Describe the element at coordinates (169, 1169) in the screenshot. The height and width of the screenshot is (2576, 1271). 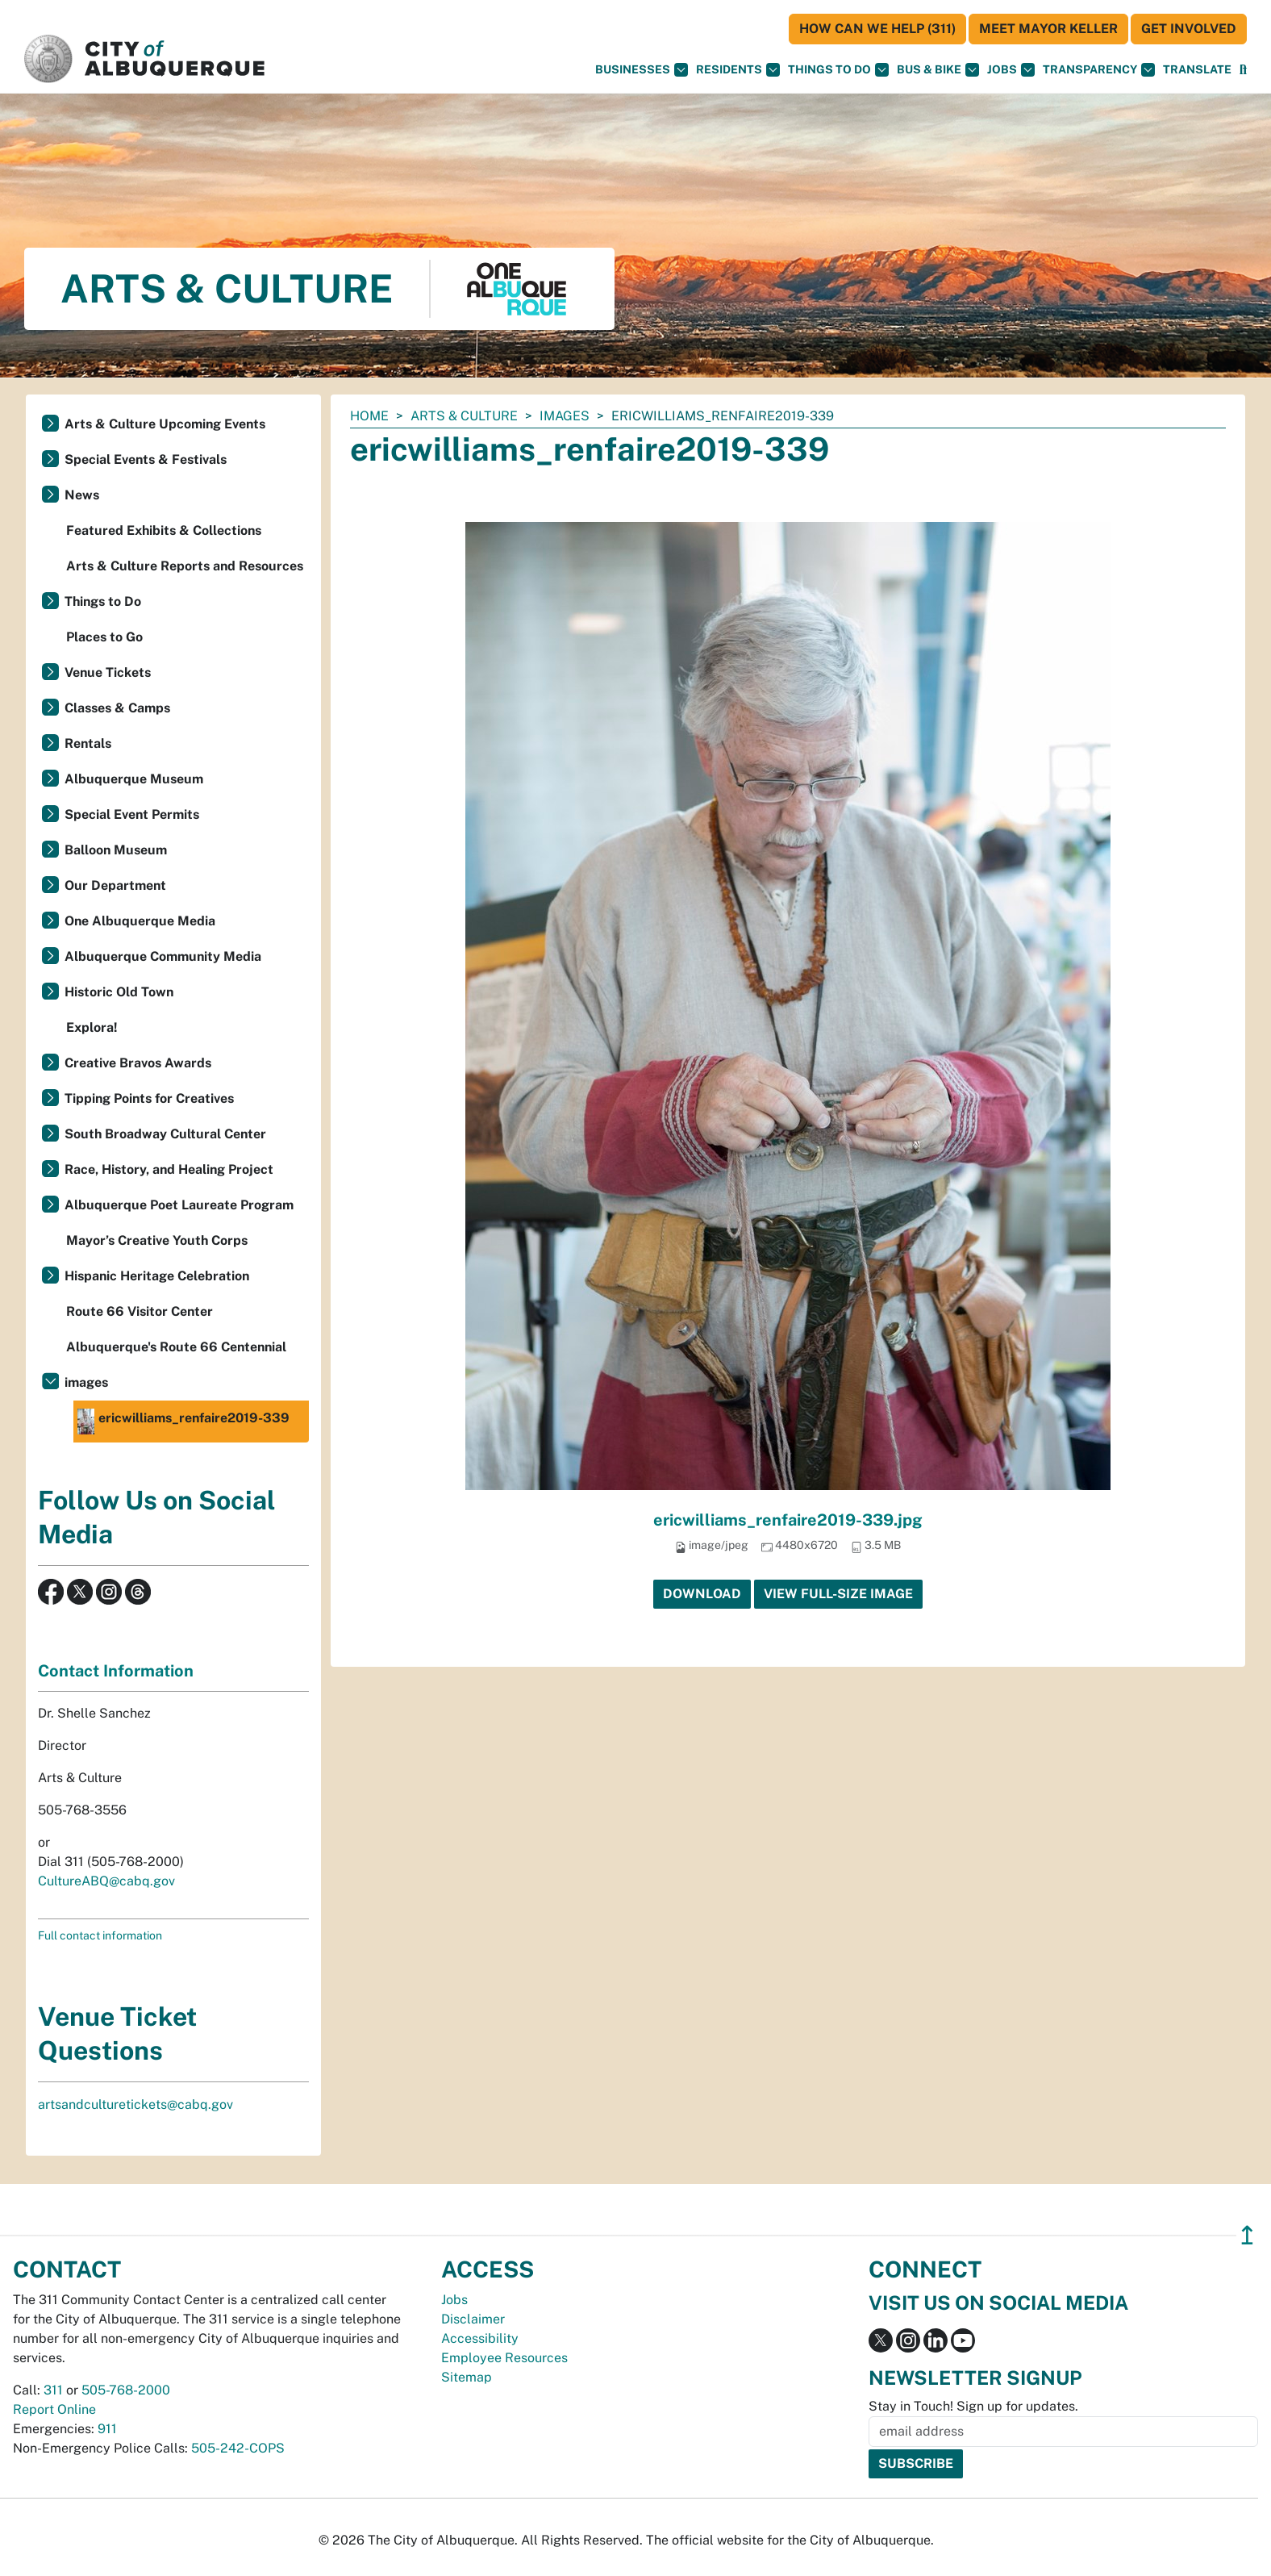
I see `Race, History, and Healing Project` at that location.